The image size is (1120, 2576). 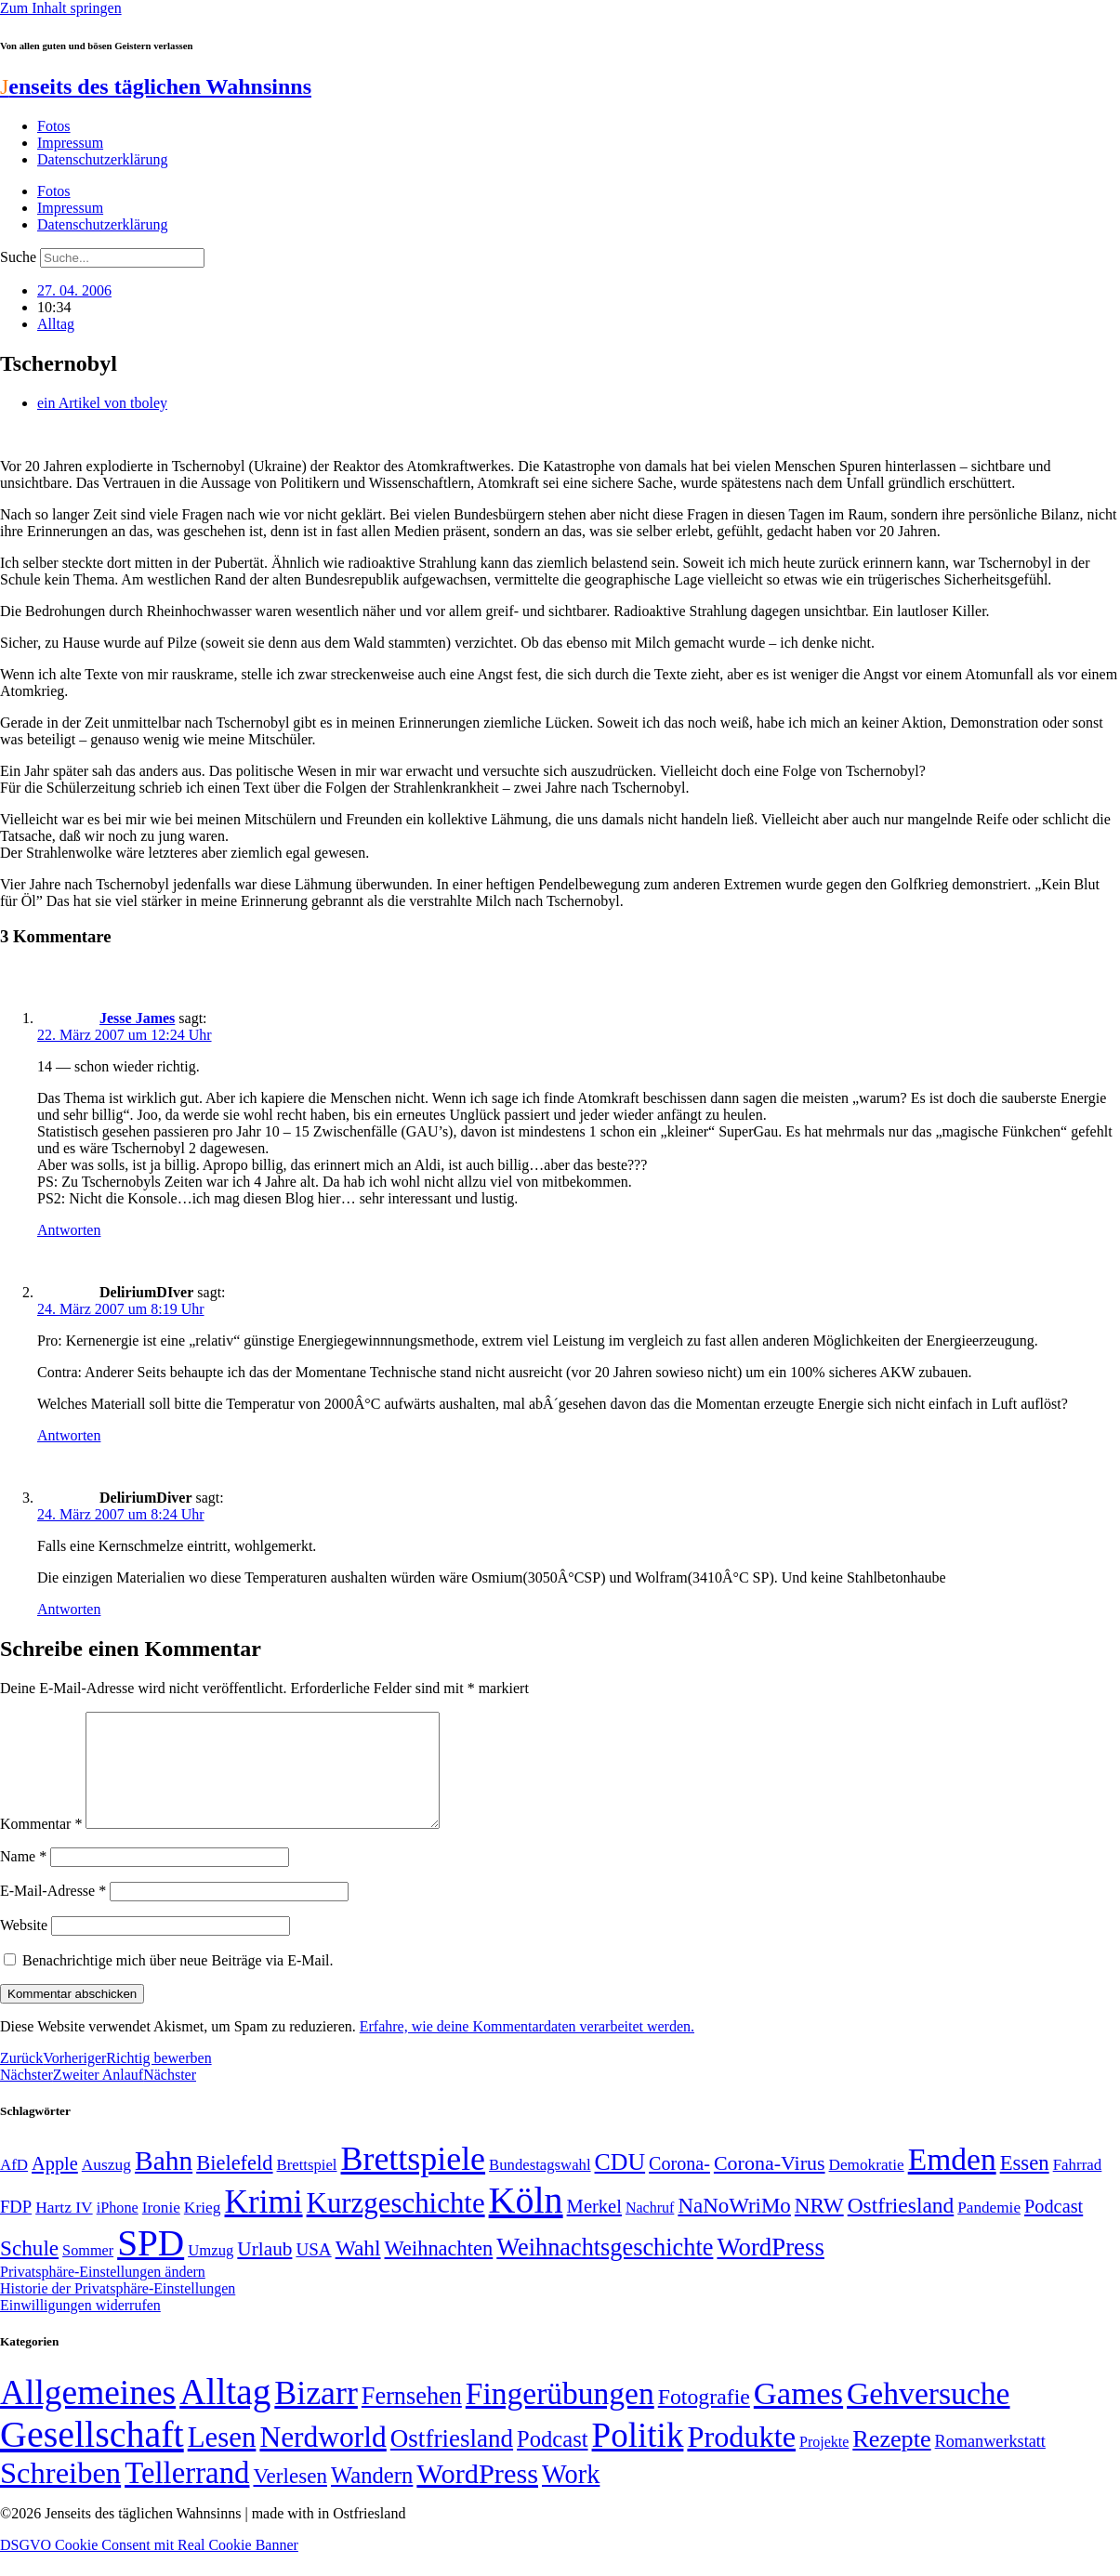 What do you see at coordinates (150, 2265) in the screenshot?
I see `SPD [SPD (426 Einträge)]` at bounding box center [150, 2265].